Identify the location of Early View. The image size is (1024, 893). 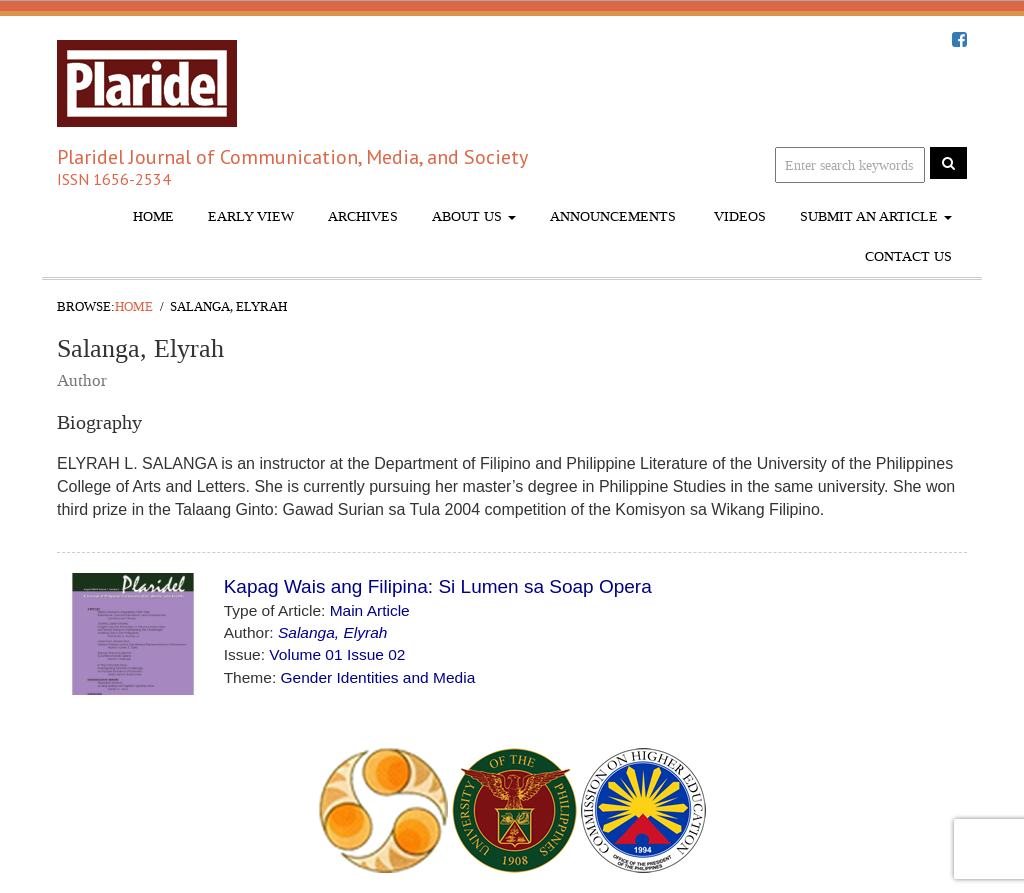
(251, 216).